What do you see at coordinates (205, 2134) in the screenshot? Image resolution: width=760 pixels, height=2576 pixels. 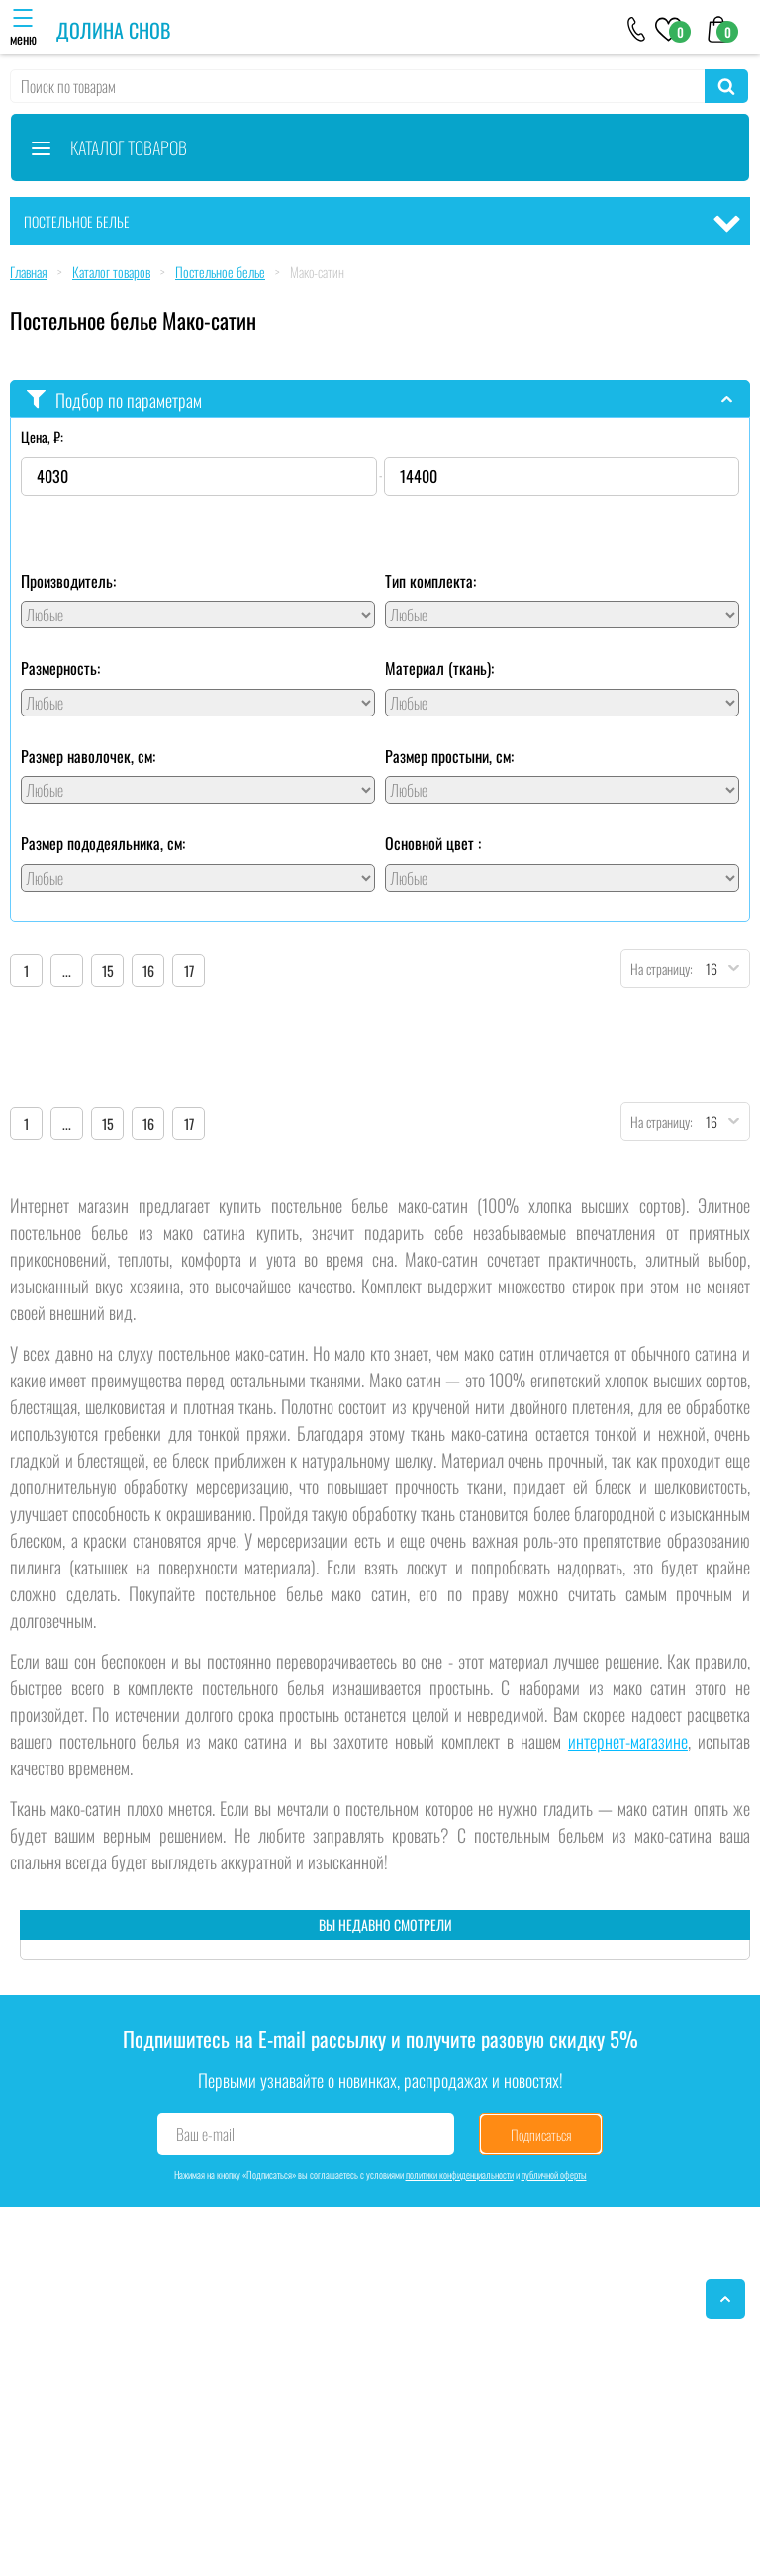 I see `Ваш e-mail` at bounding box center [205, 2134].